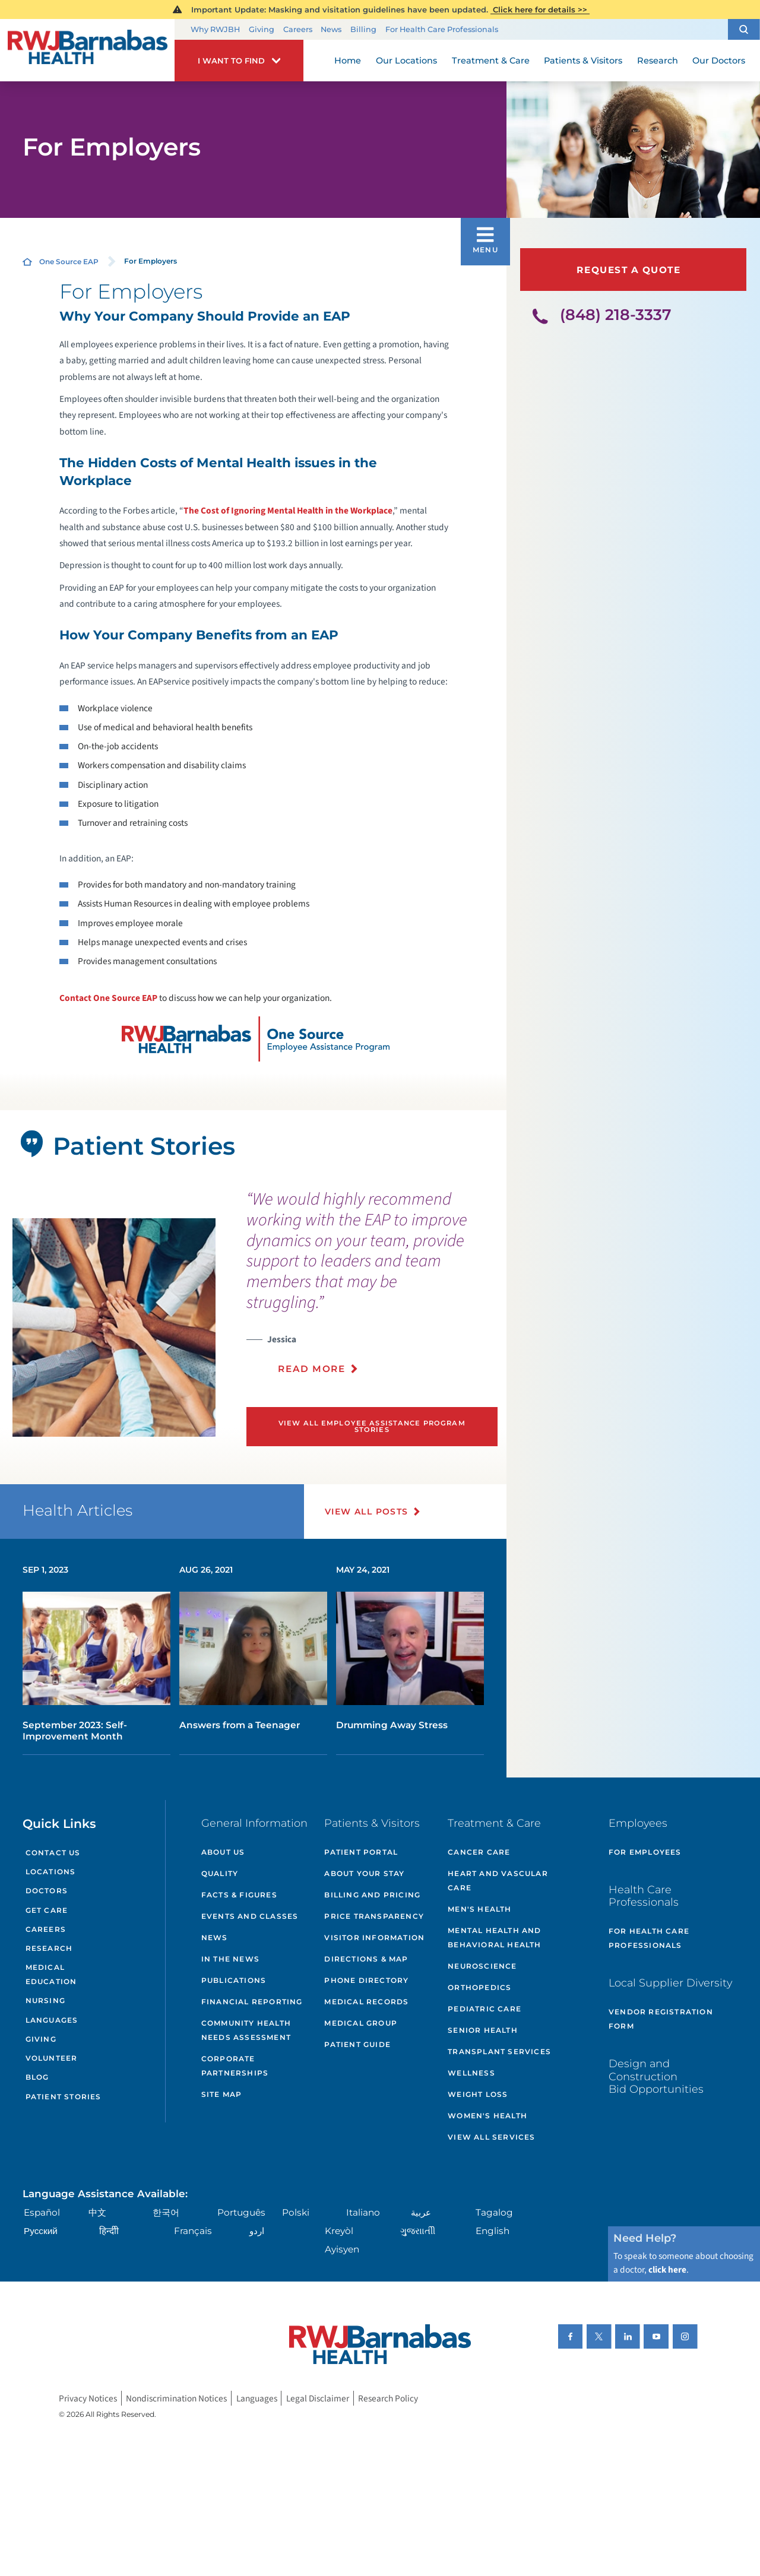 This screenshot has height=2576, width=760. Describe the element at coordinates (487, 2115) in the screenshot. I see `Women's Health` at that location.